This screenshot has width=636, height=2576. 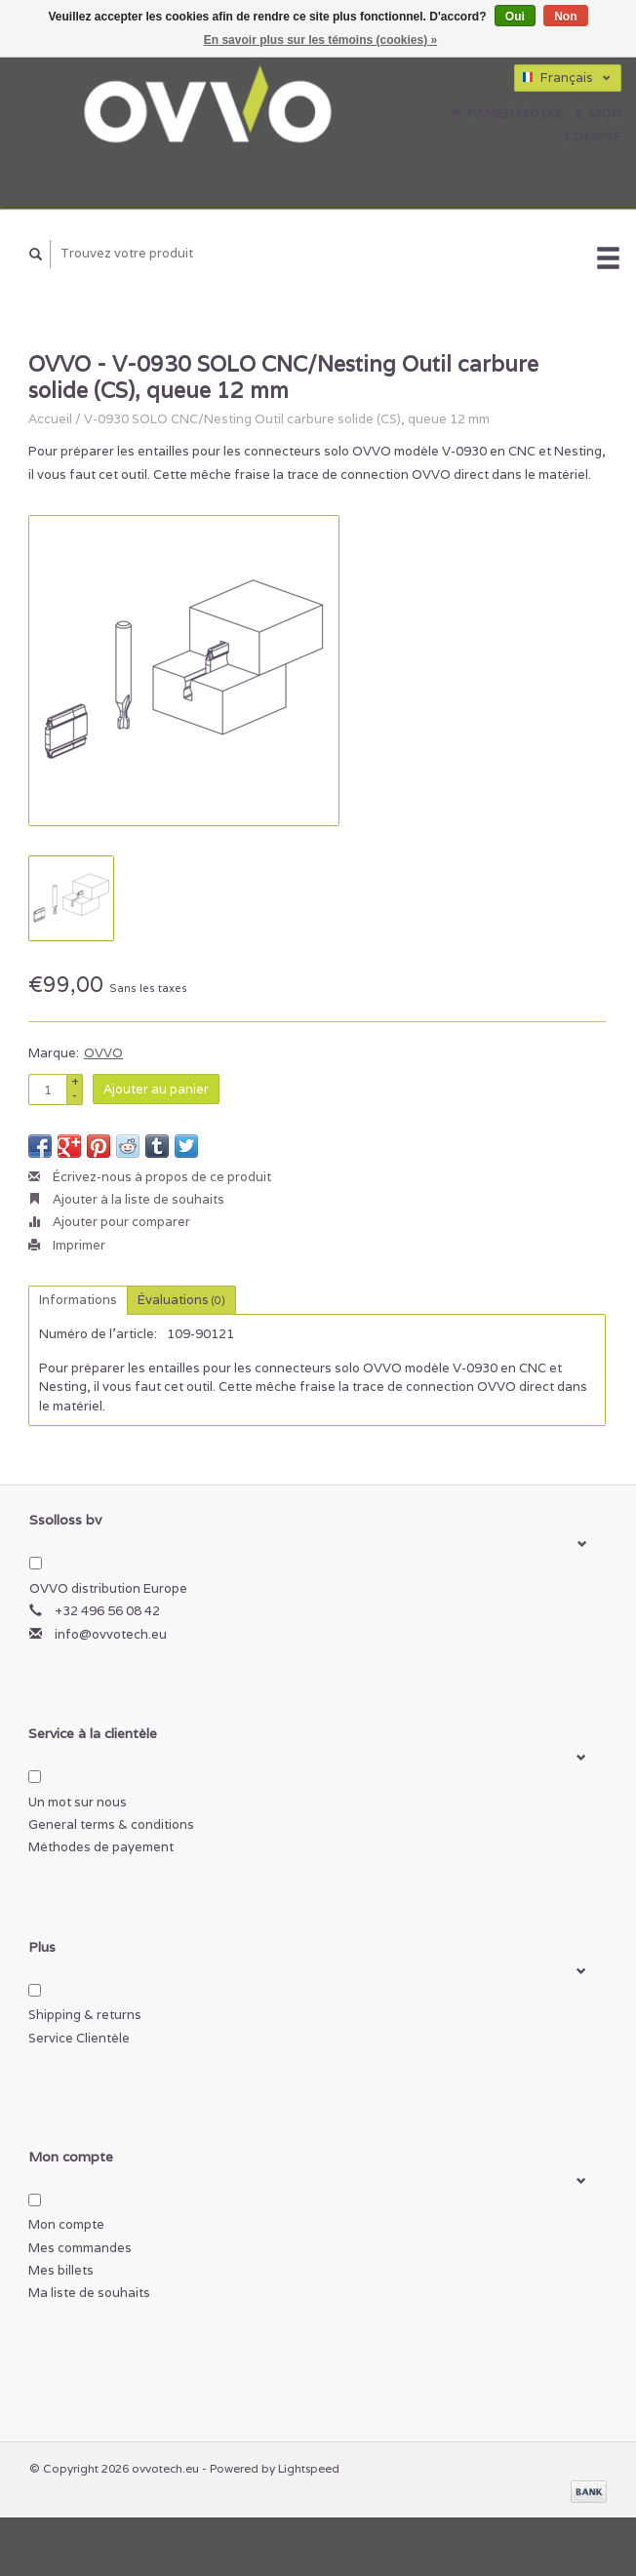 I want to click on Ajouter pour comparer, so click(x=109, y=1221).